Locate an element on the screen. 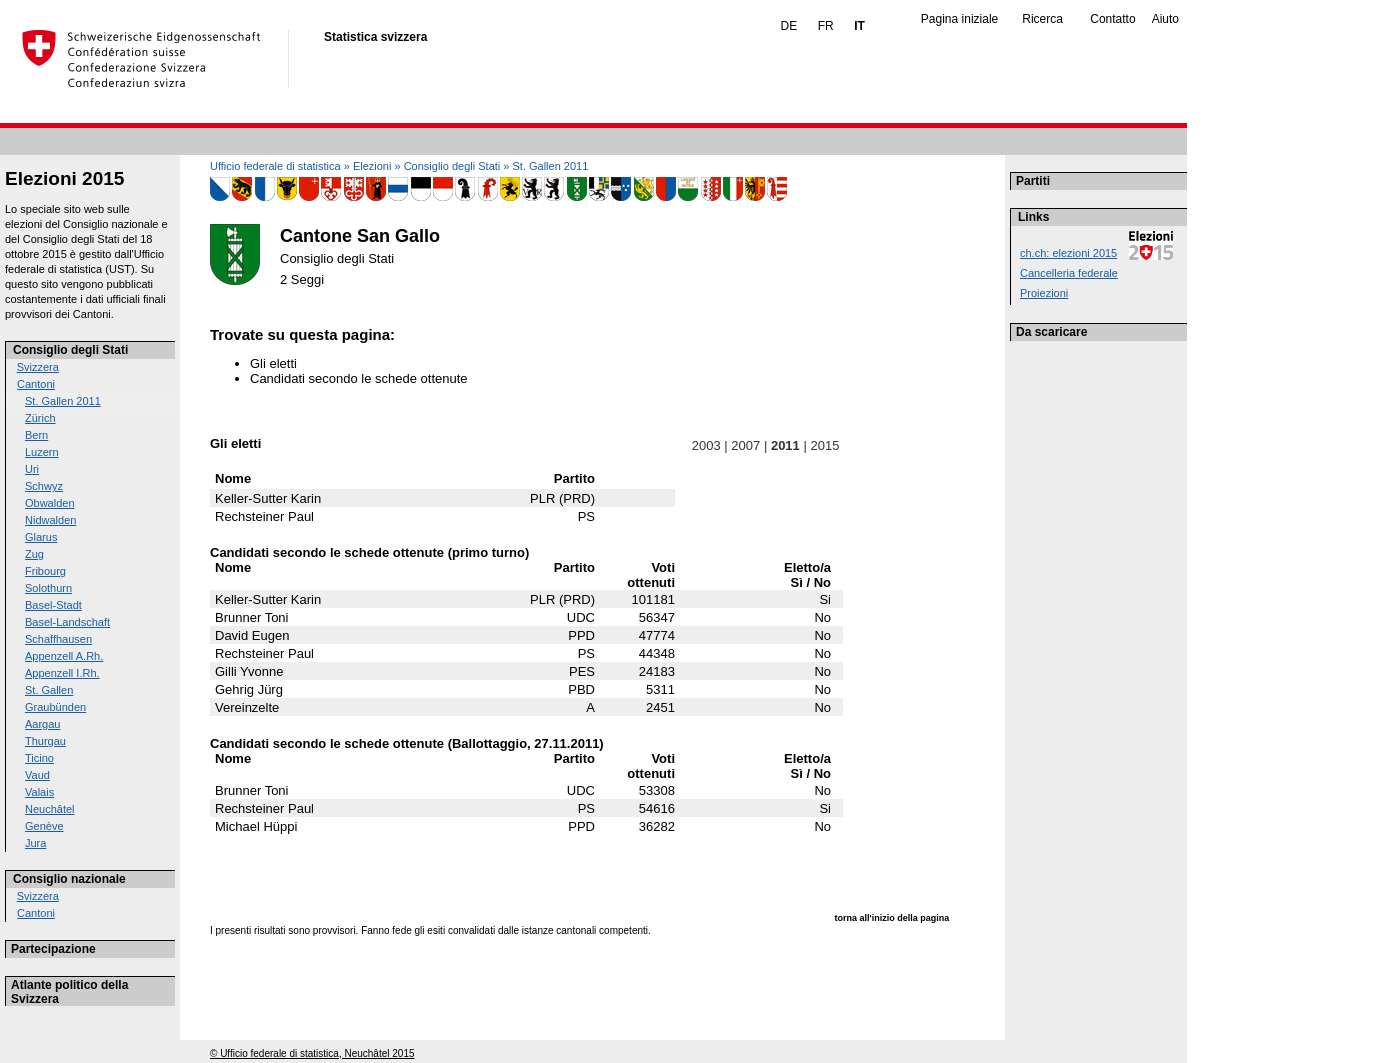  ch.ch: elezioni 2015 is located at coordinates (1068, 253).